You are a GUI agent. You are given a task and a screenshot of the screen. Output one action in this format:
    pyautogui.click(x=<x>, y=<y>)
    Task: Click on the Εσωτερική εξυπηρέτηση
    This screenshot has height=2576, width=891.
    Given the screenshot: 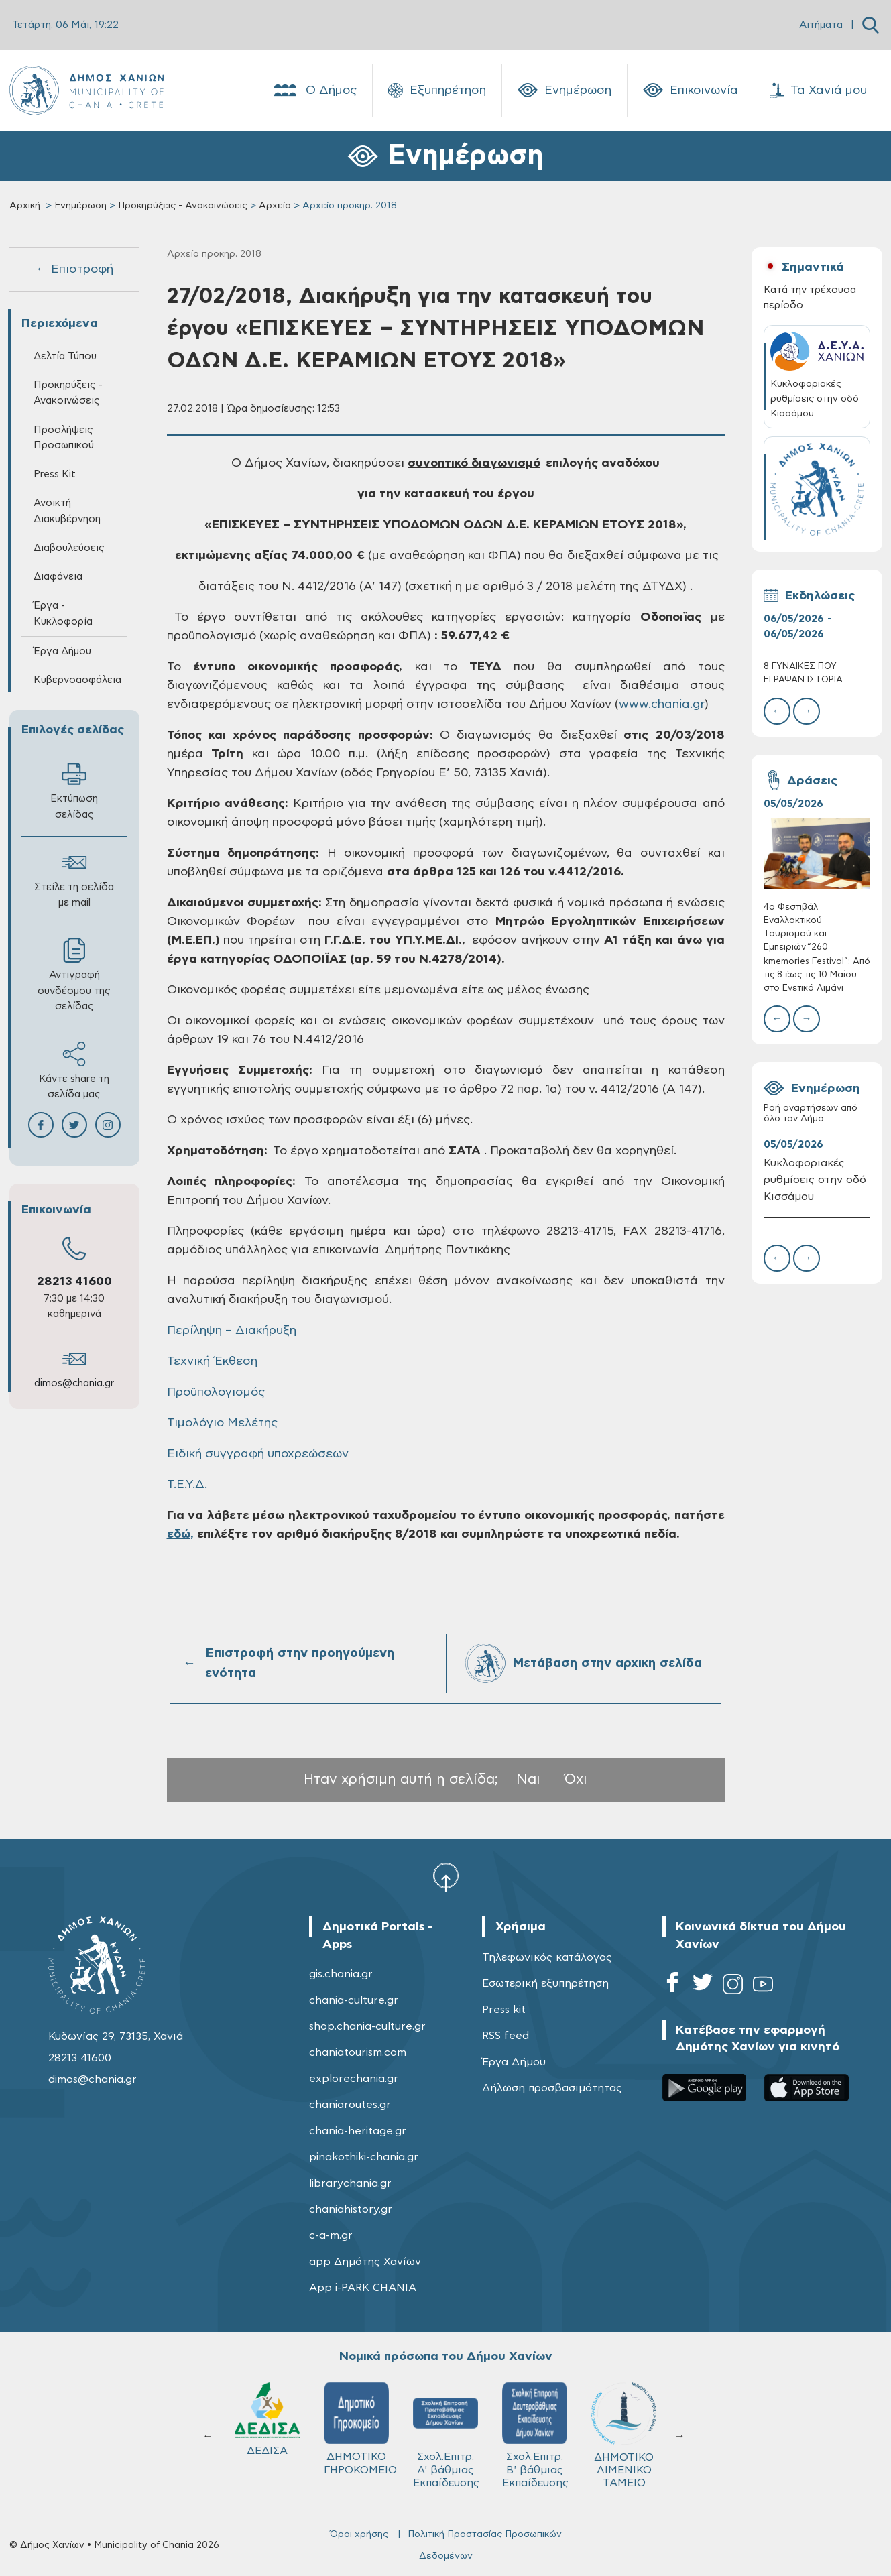 What is the action you would take?
    pyautogui.click(x=545, y=1983)
    